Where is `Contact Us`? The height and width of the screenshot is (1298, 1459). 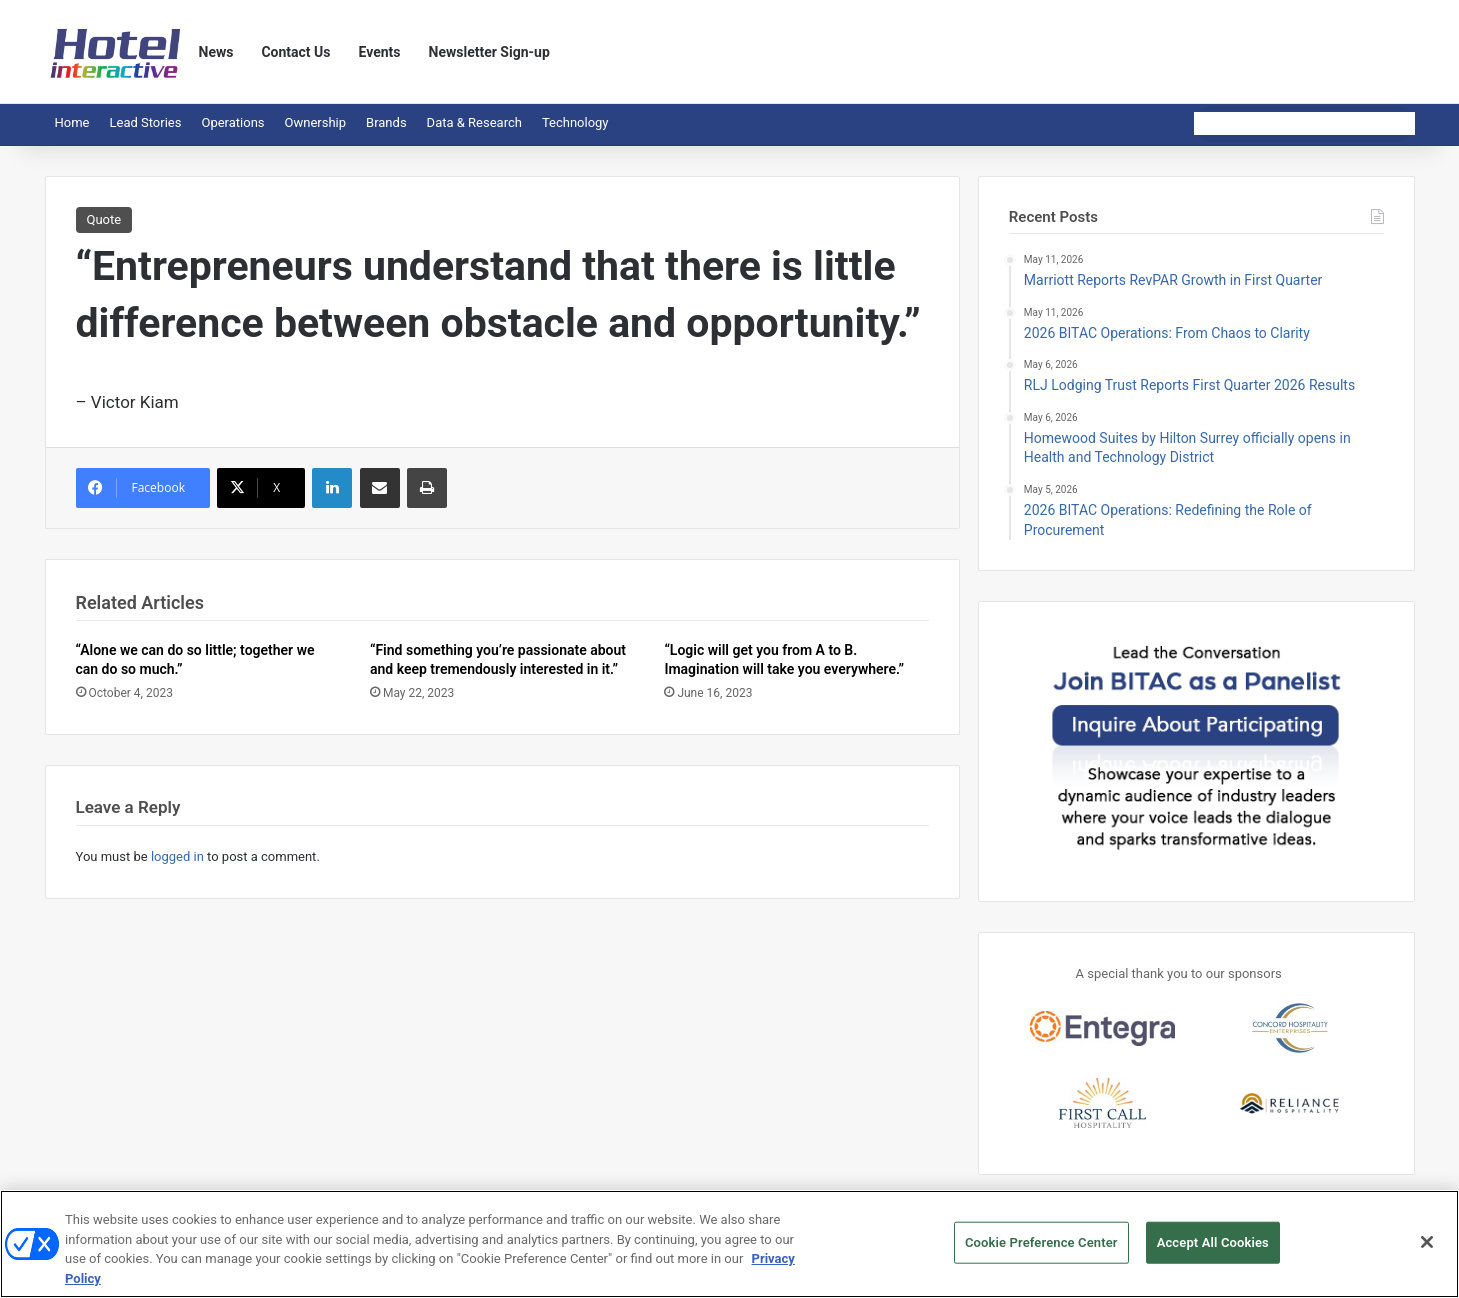 Contact Us is located at coordinates (295, 52).